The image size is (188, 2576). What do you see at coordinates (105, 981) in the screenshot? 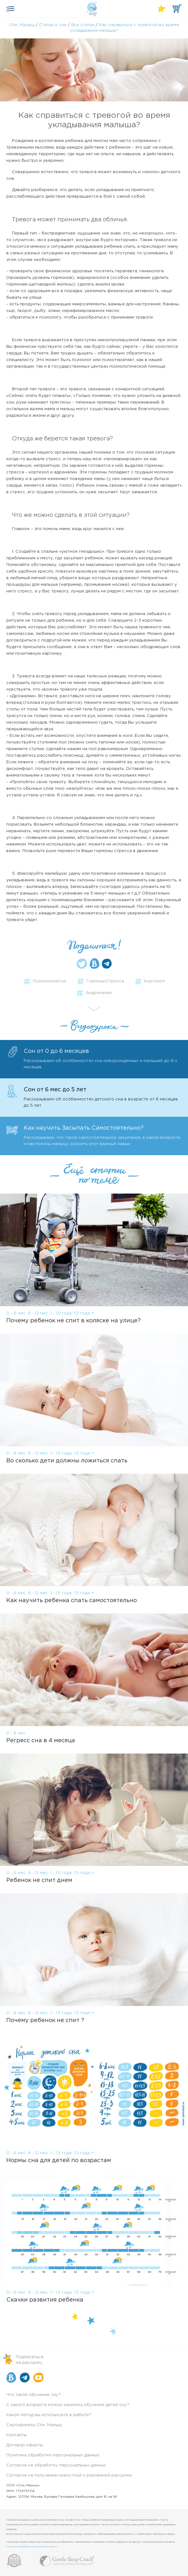
I see `ГормоныСтресса` at bounding box center [105, 981].